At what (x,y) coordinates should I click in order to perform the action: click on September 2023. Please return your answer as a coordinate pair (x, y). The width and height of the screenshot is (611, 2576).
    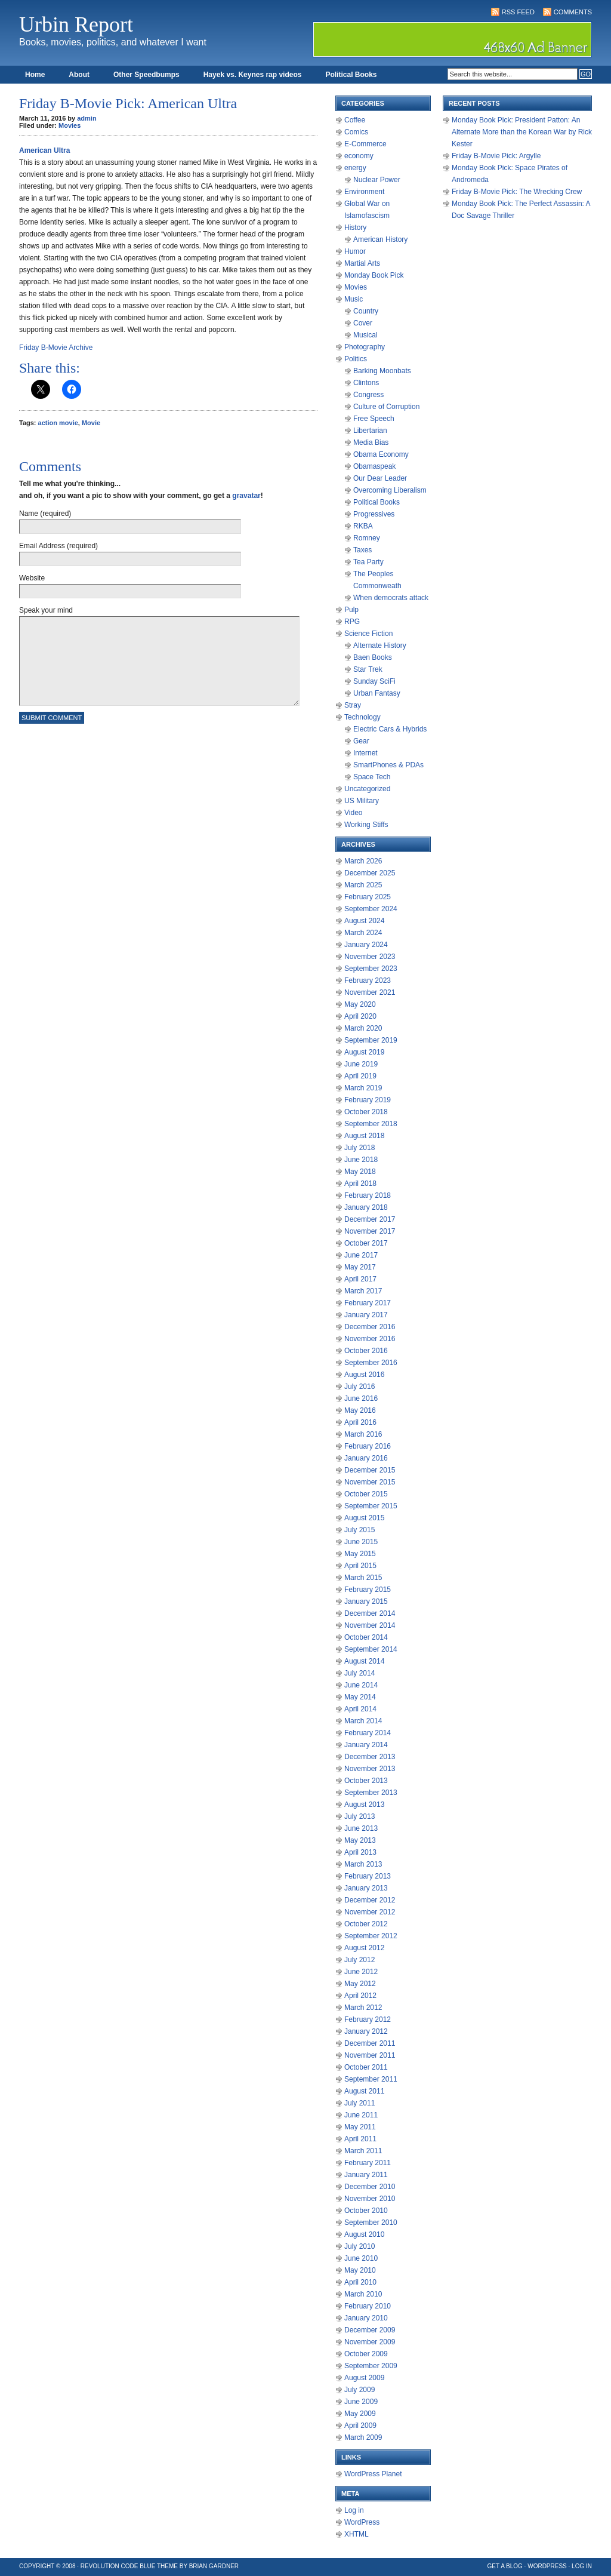
    Looking at the image, I should click on (370, 968).